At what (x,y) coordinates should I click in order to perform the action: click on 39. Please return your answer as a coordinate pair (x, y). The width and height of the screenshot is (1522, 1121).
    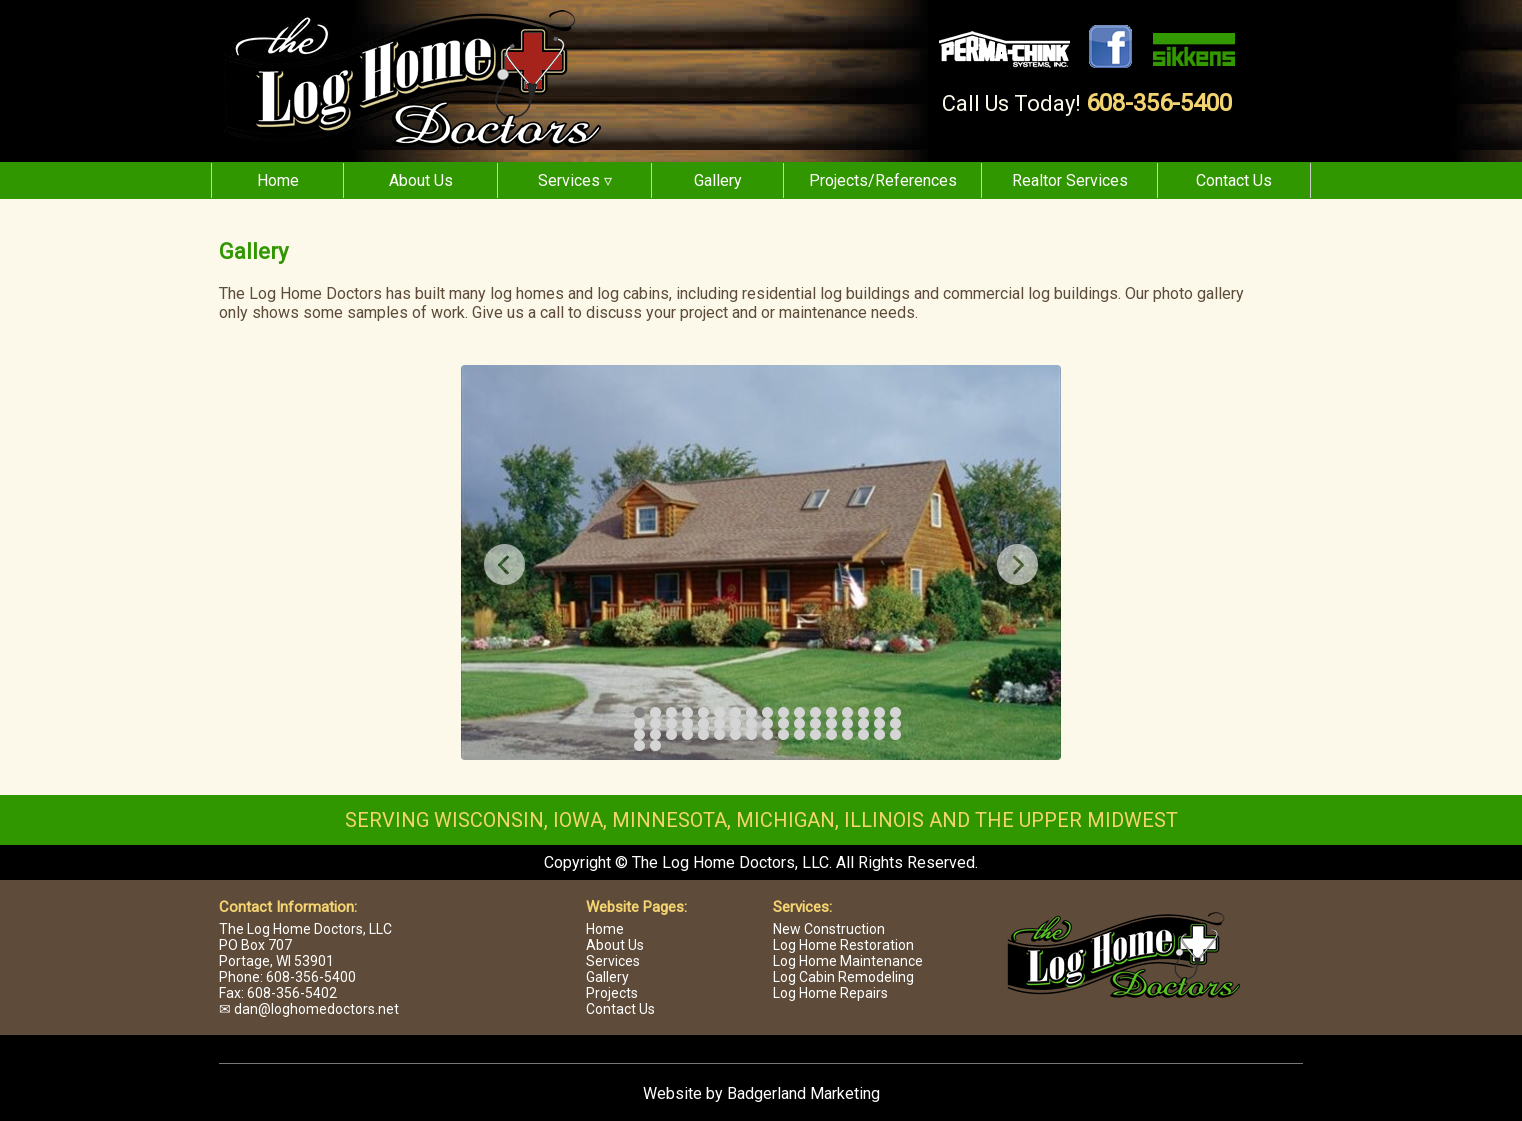
    Looking at the image, I should click on (703, 734).